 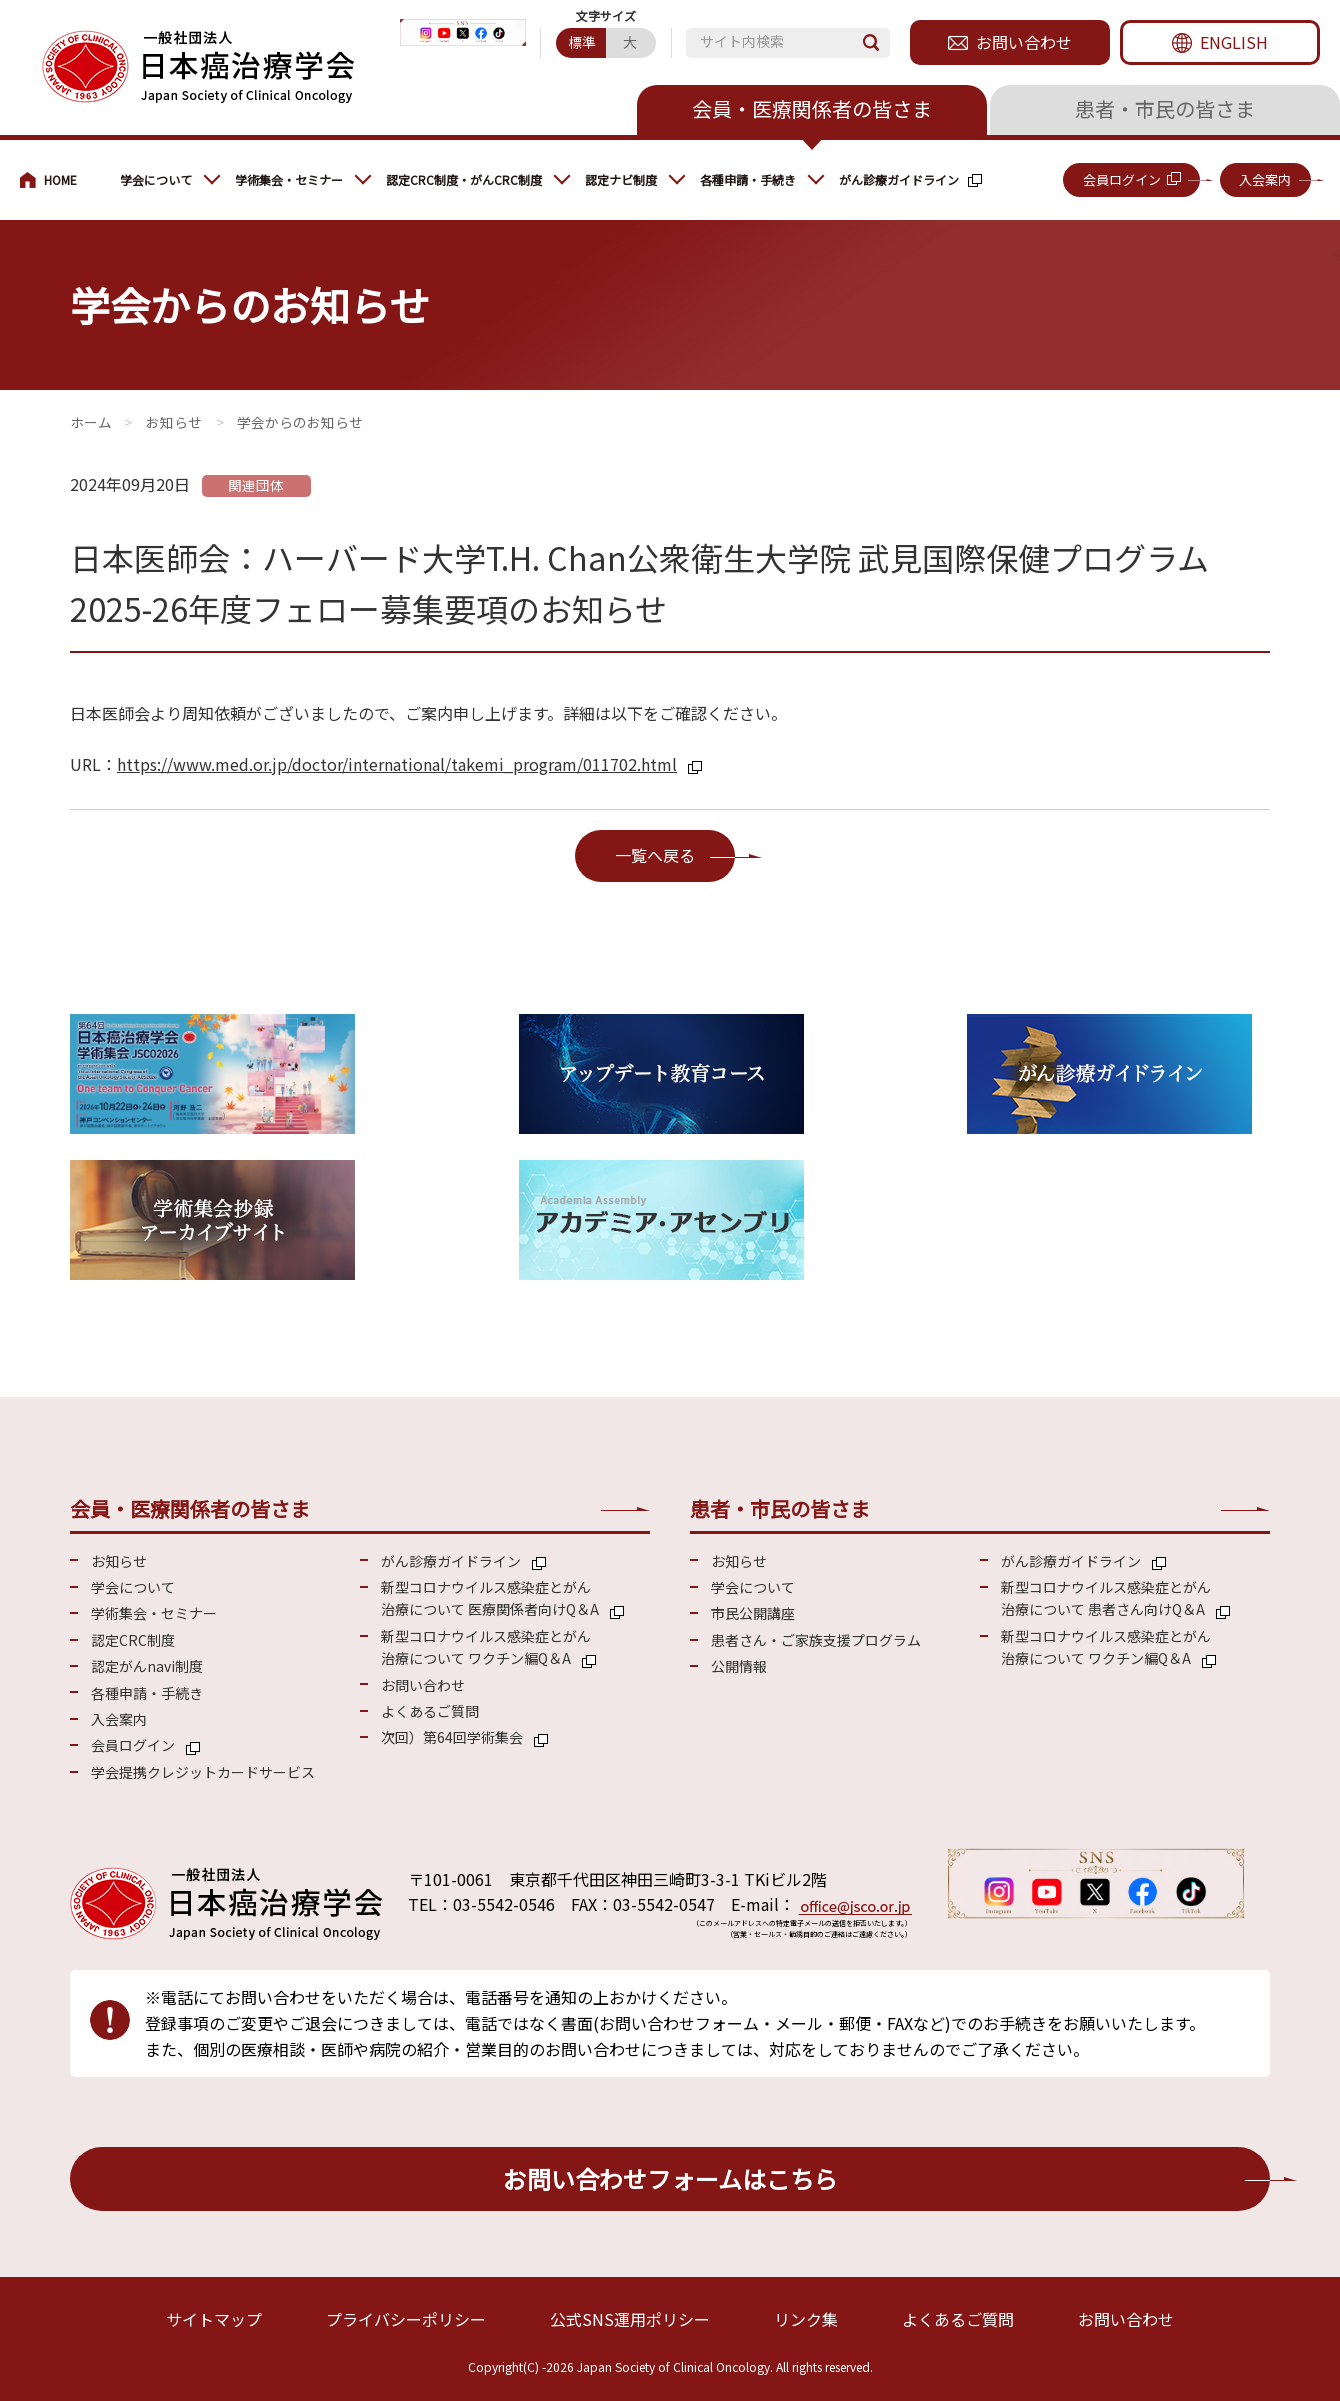 What do you see at coordinates (174, 422) in the screenshot?
I see `お知らせ` at bounding box center [174, 422].